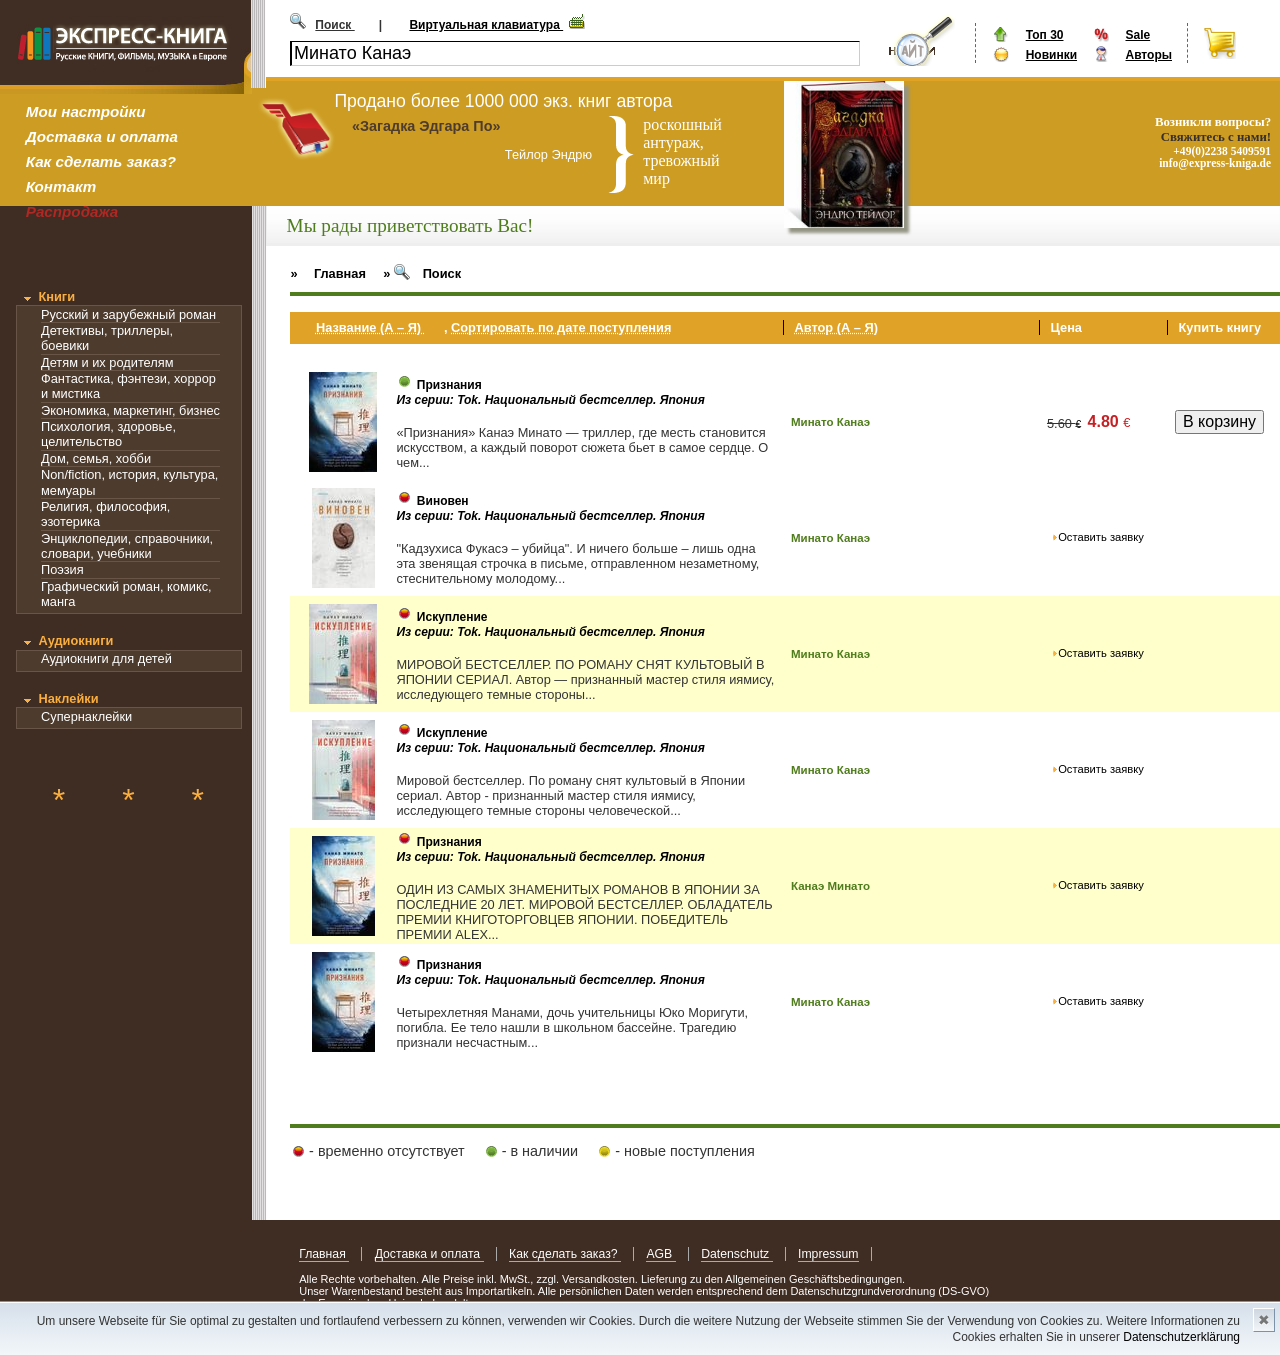 Image resolution: width=1280 pixels, height=1355 pixels. What do you see at coordinates (1045, 35) in the screenshot?
I see `Топ 30` at bounding box center [1045, 35].